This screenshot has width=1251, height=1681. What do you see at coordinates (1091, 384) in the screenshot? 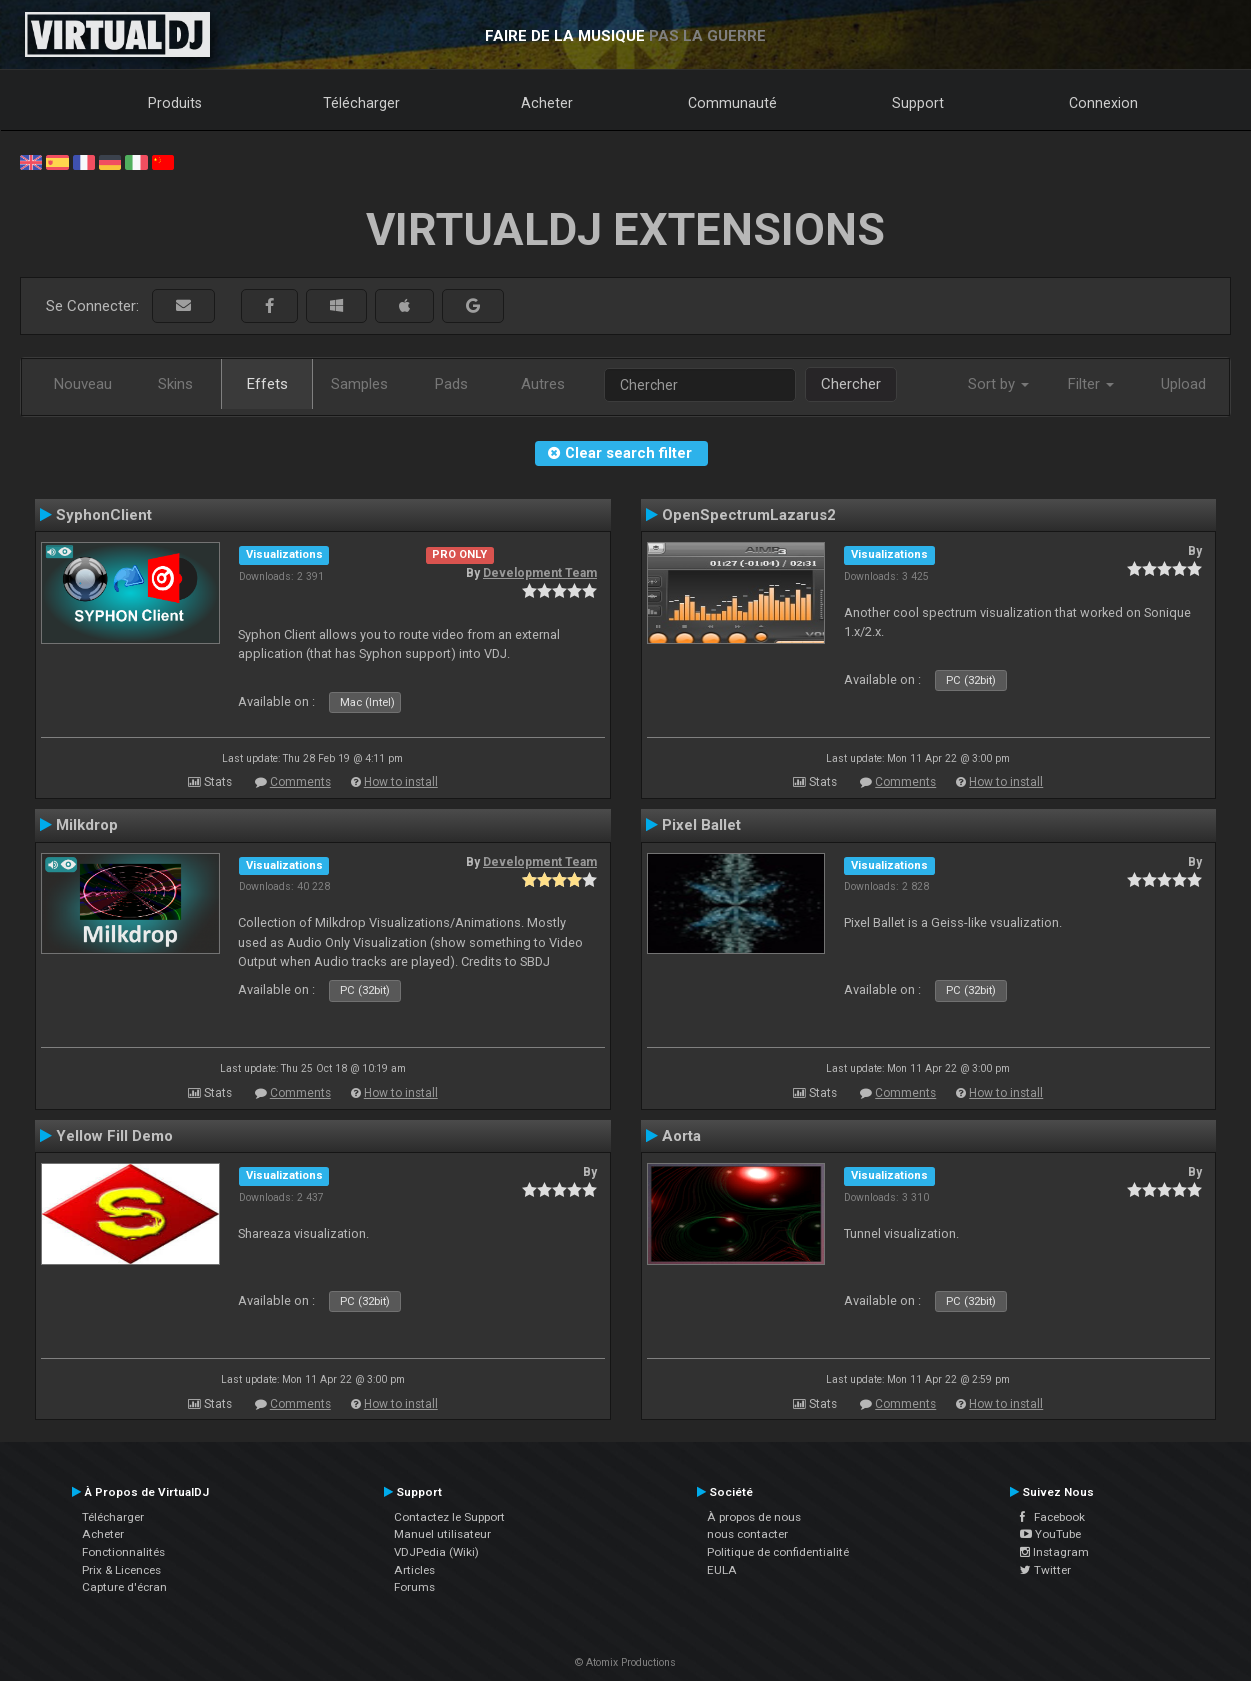
I see `Filter` at bounding box center [1091, 384].